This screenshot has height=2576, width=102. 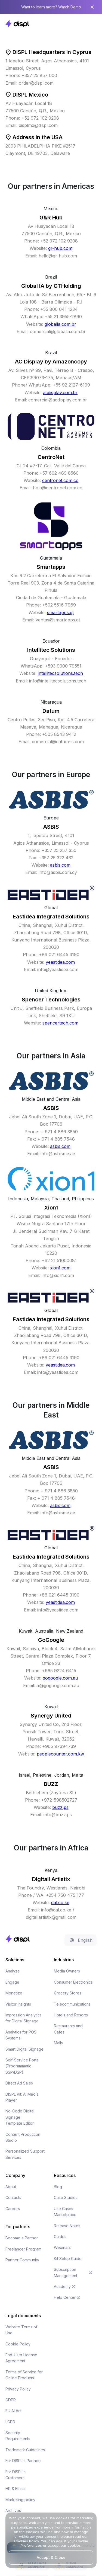 I want to click on For DISPL's Customers, so click(x=15, y=2474).